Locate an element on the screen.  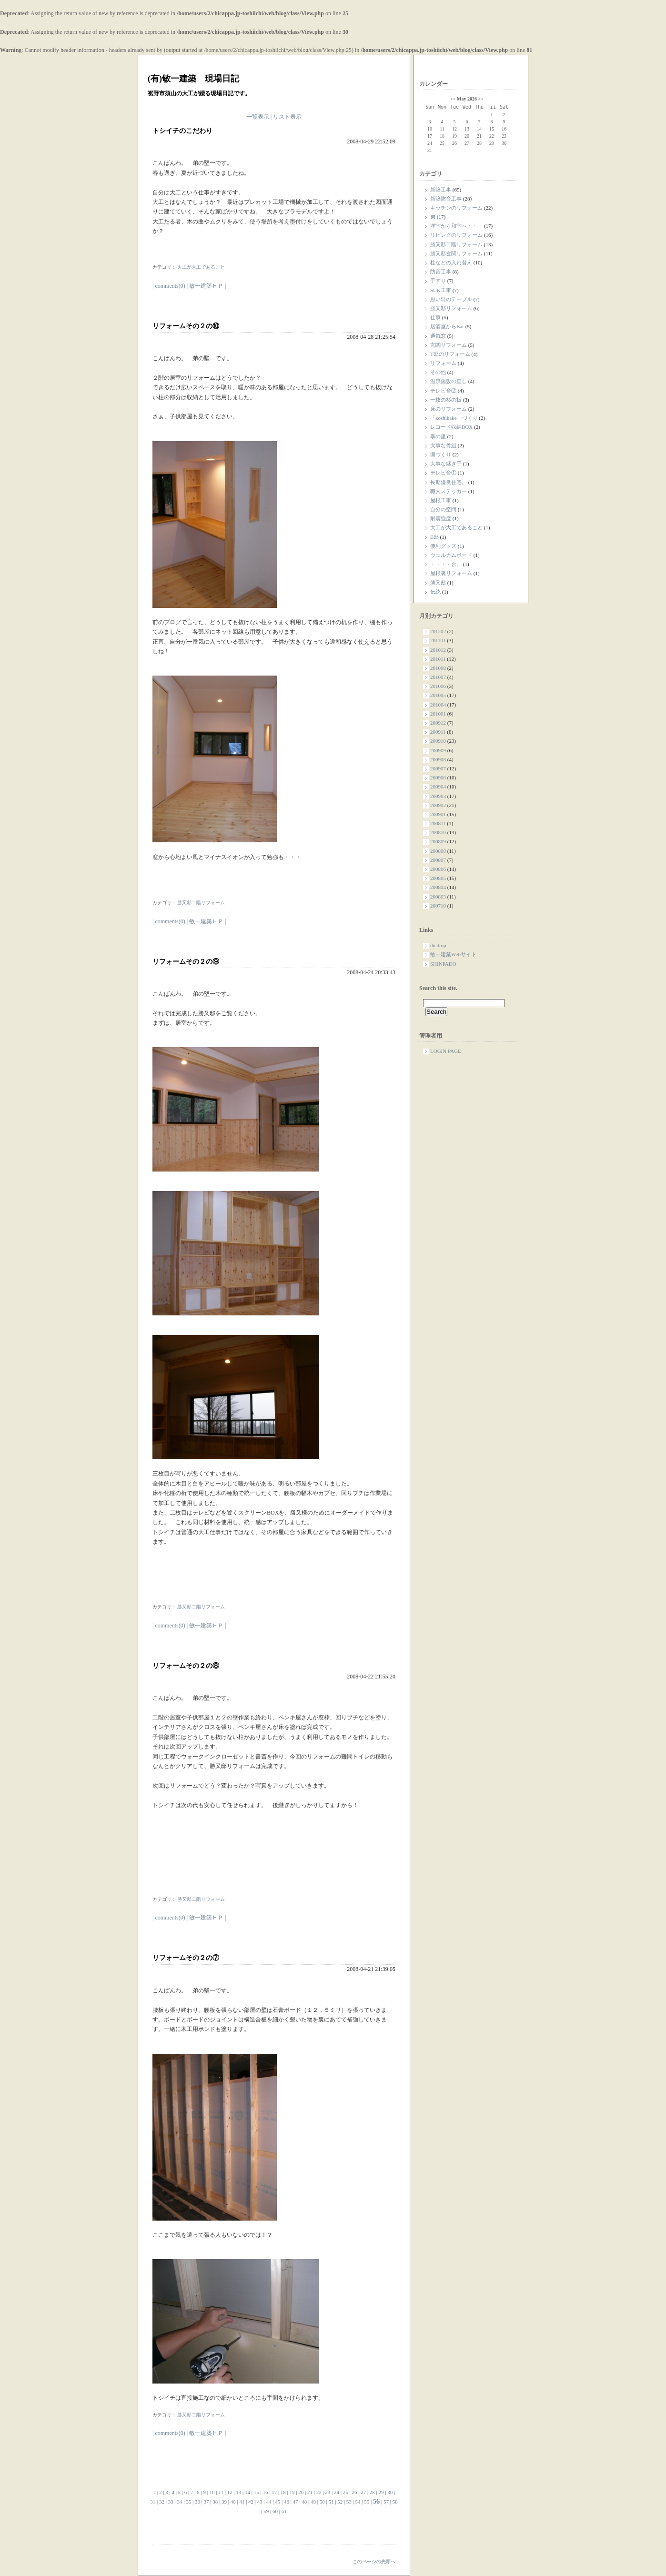
26 is located at coordinates (354, 2492).